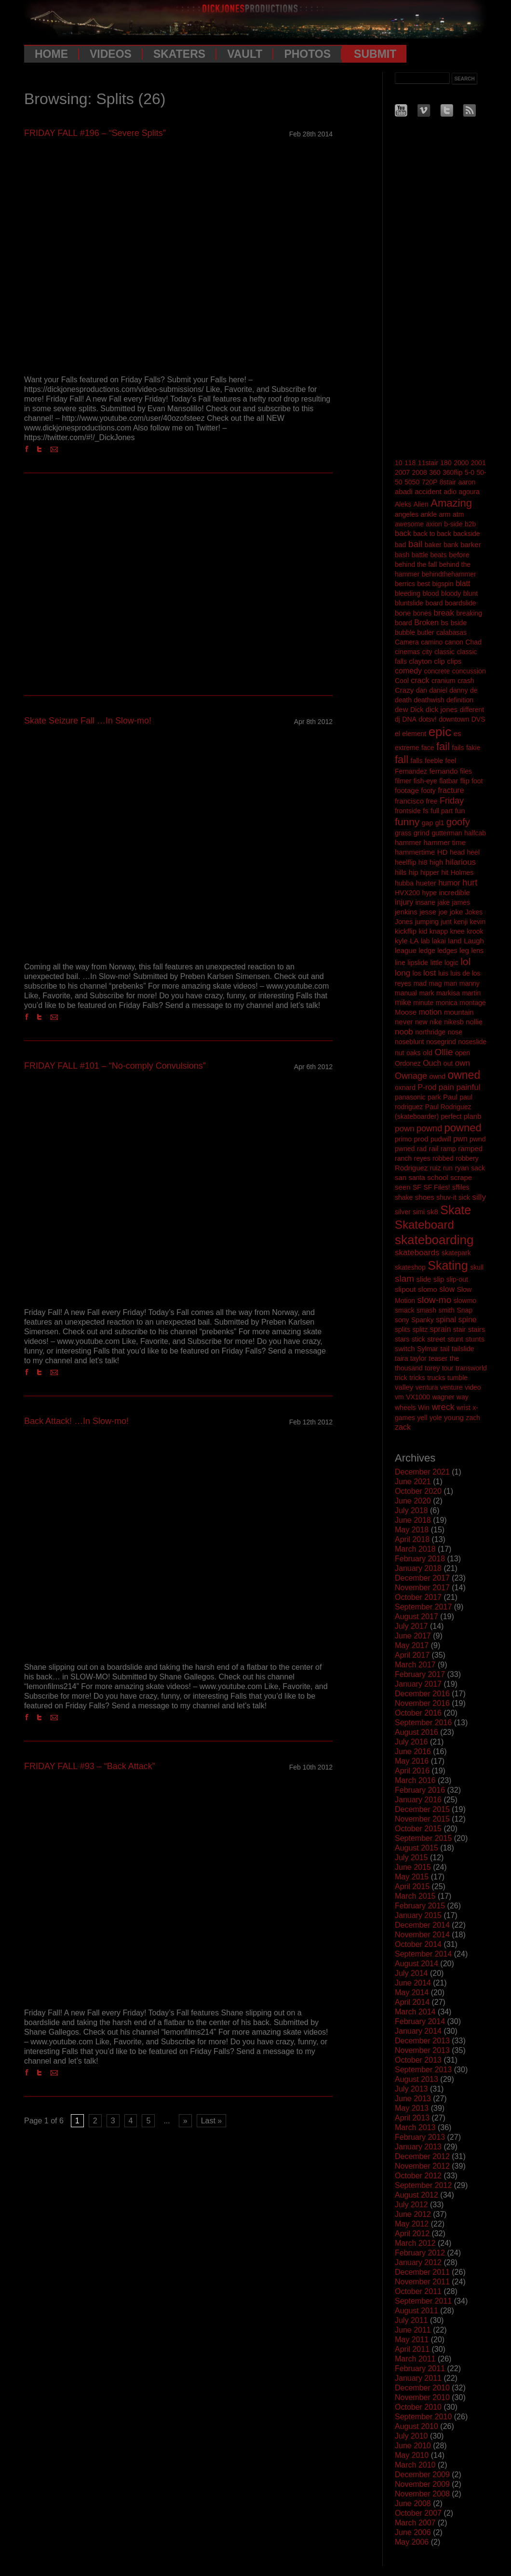 The height and width of the screenshot is (2576, 511). What do you see at coordinates (413, 2532) in the screenshot?
I see `June 2006` at bounding box center [413, 2532].